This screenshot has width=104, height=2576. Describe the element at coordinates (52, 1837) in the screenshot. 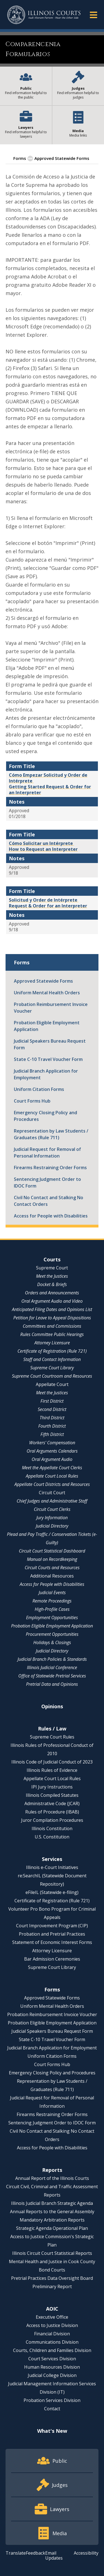

I see `U.S. Constitution` at that location.